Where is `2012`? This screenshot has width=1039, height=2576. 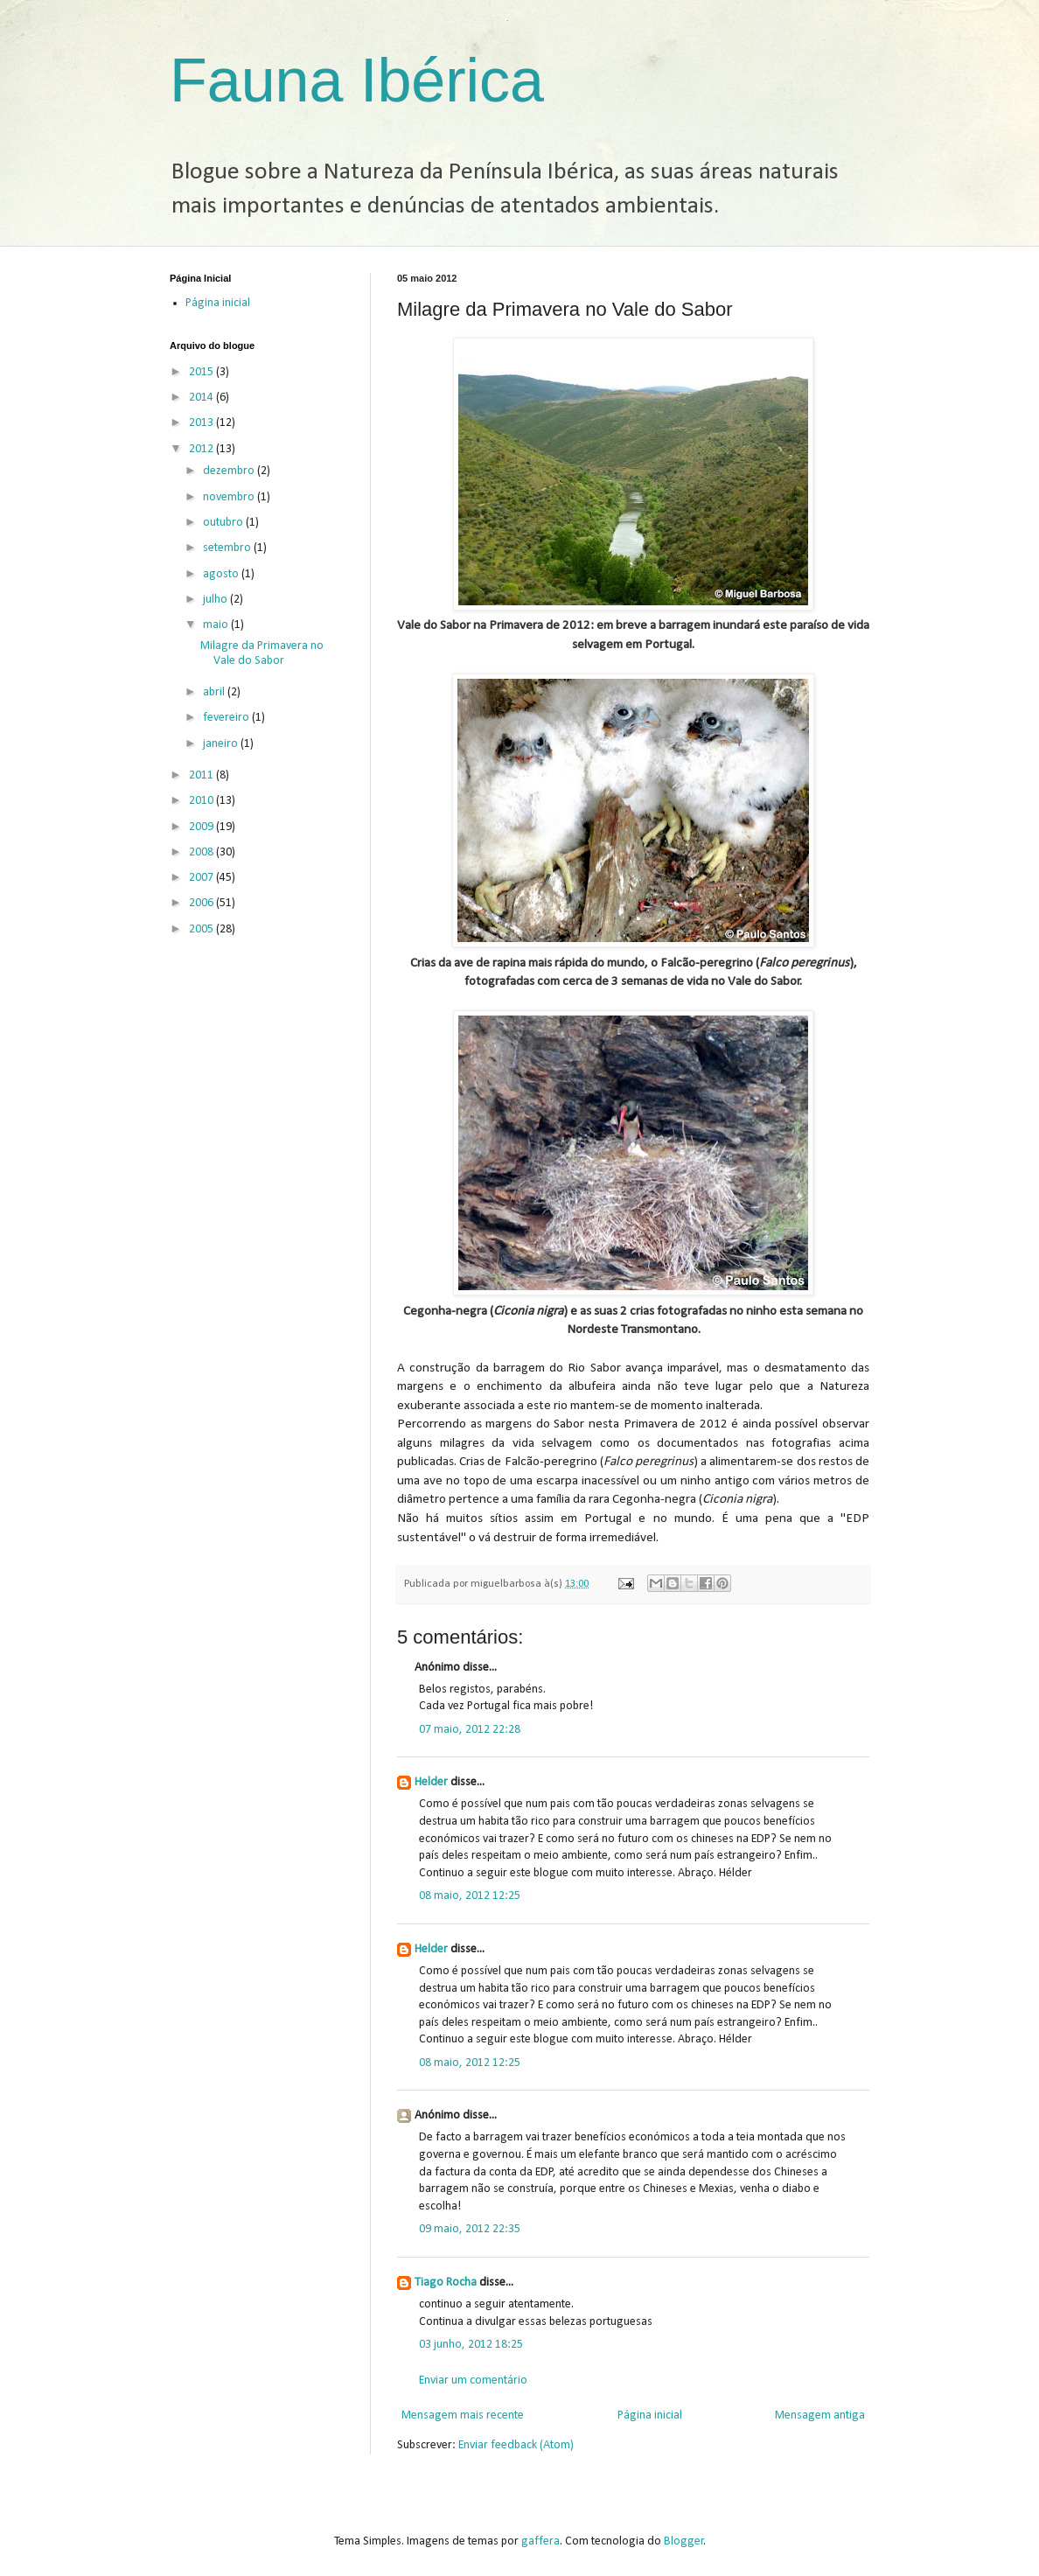
2012 is located at coordinates (202, 449).